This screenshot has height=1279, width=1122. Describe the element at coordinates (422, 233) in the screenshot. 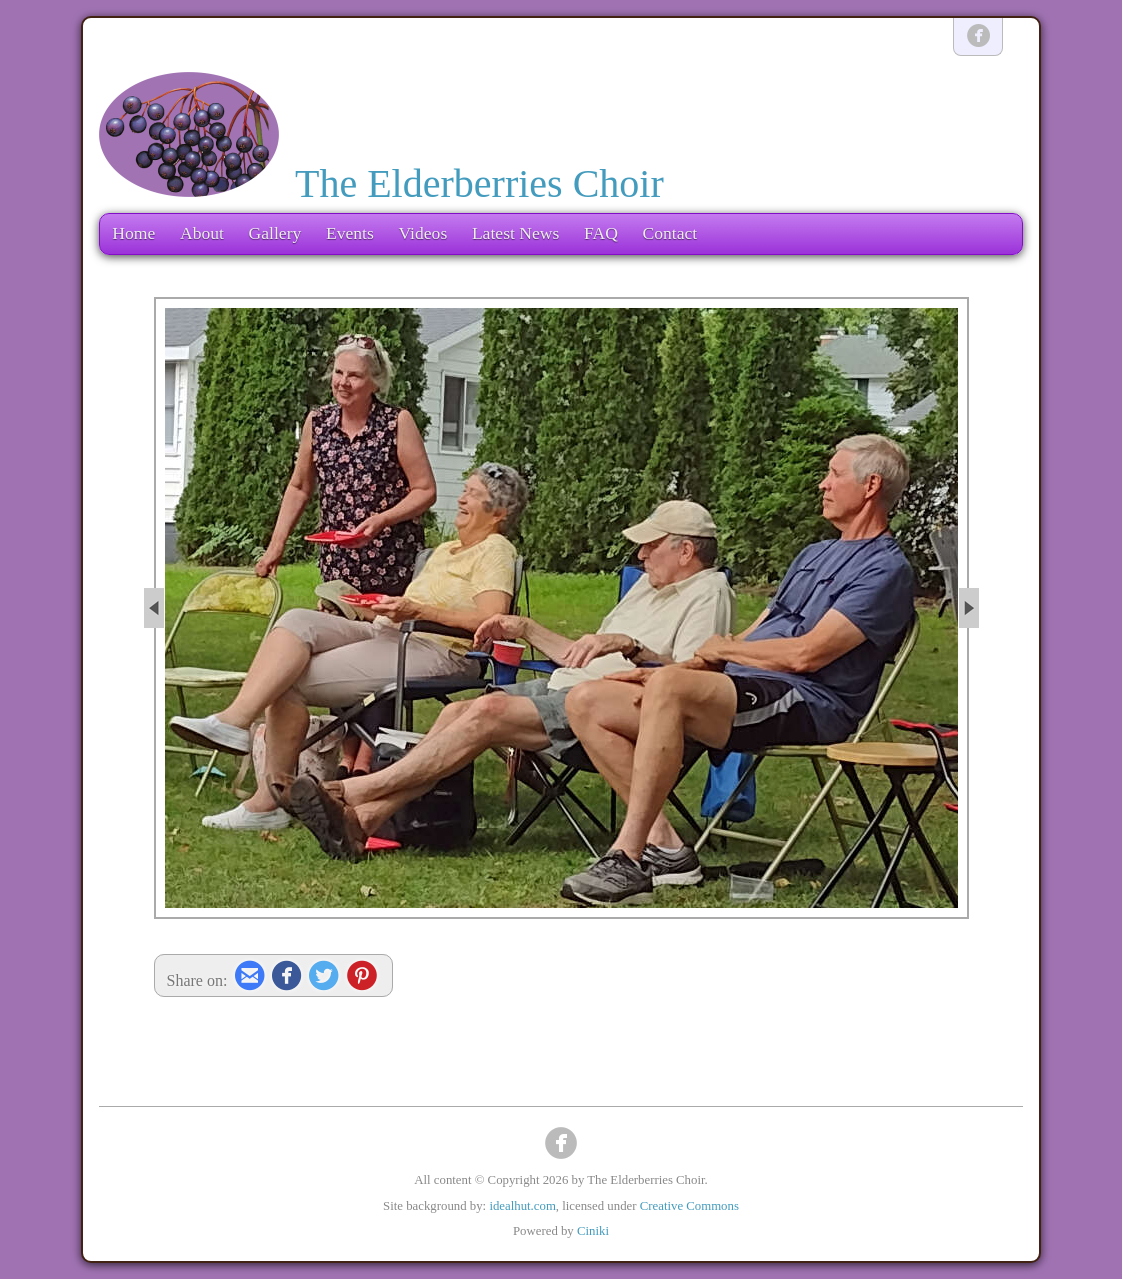

I see `Videos` at that location.